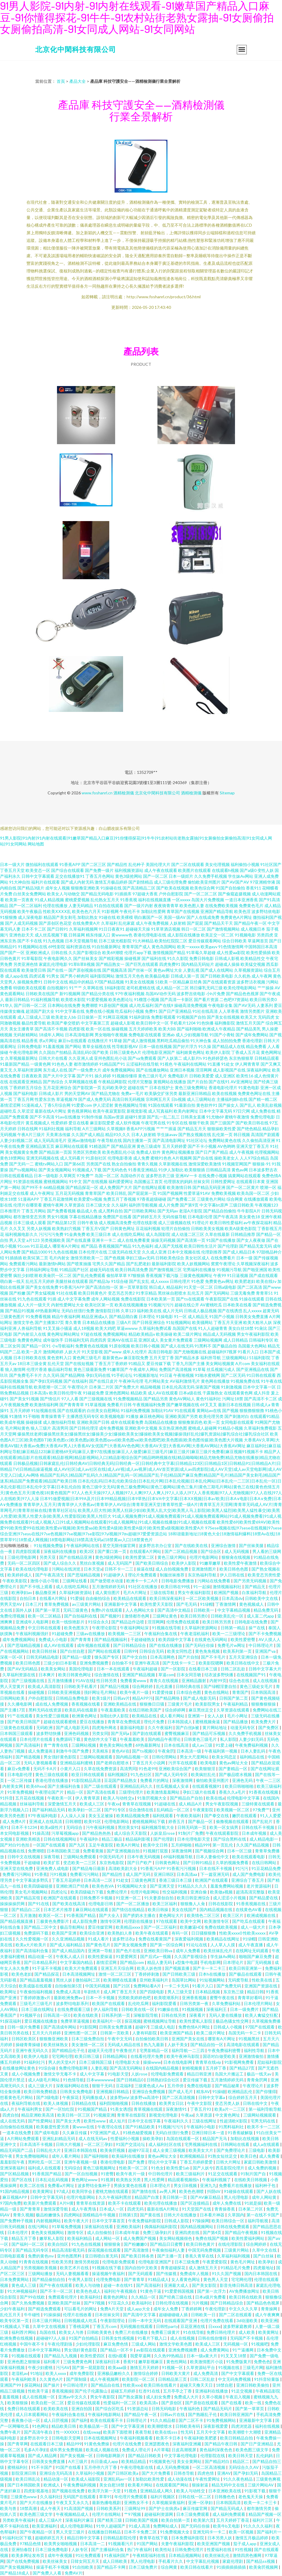 The image size is (282, 2576). What do you see at coordinates (204, 882) in the screenshot?
I see `偷怕欧美亚州图片` at bounding box center [204, 882].